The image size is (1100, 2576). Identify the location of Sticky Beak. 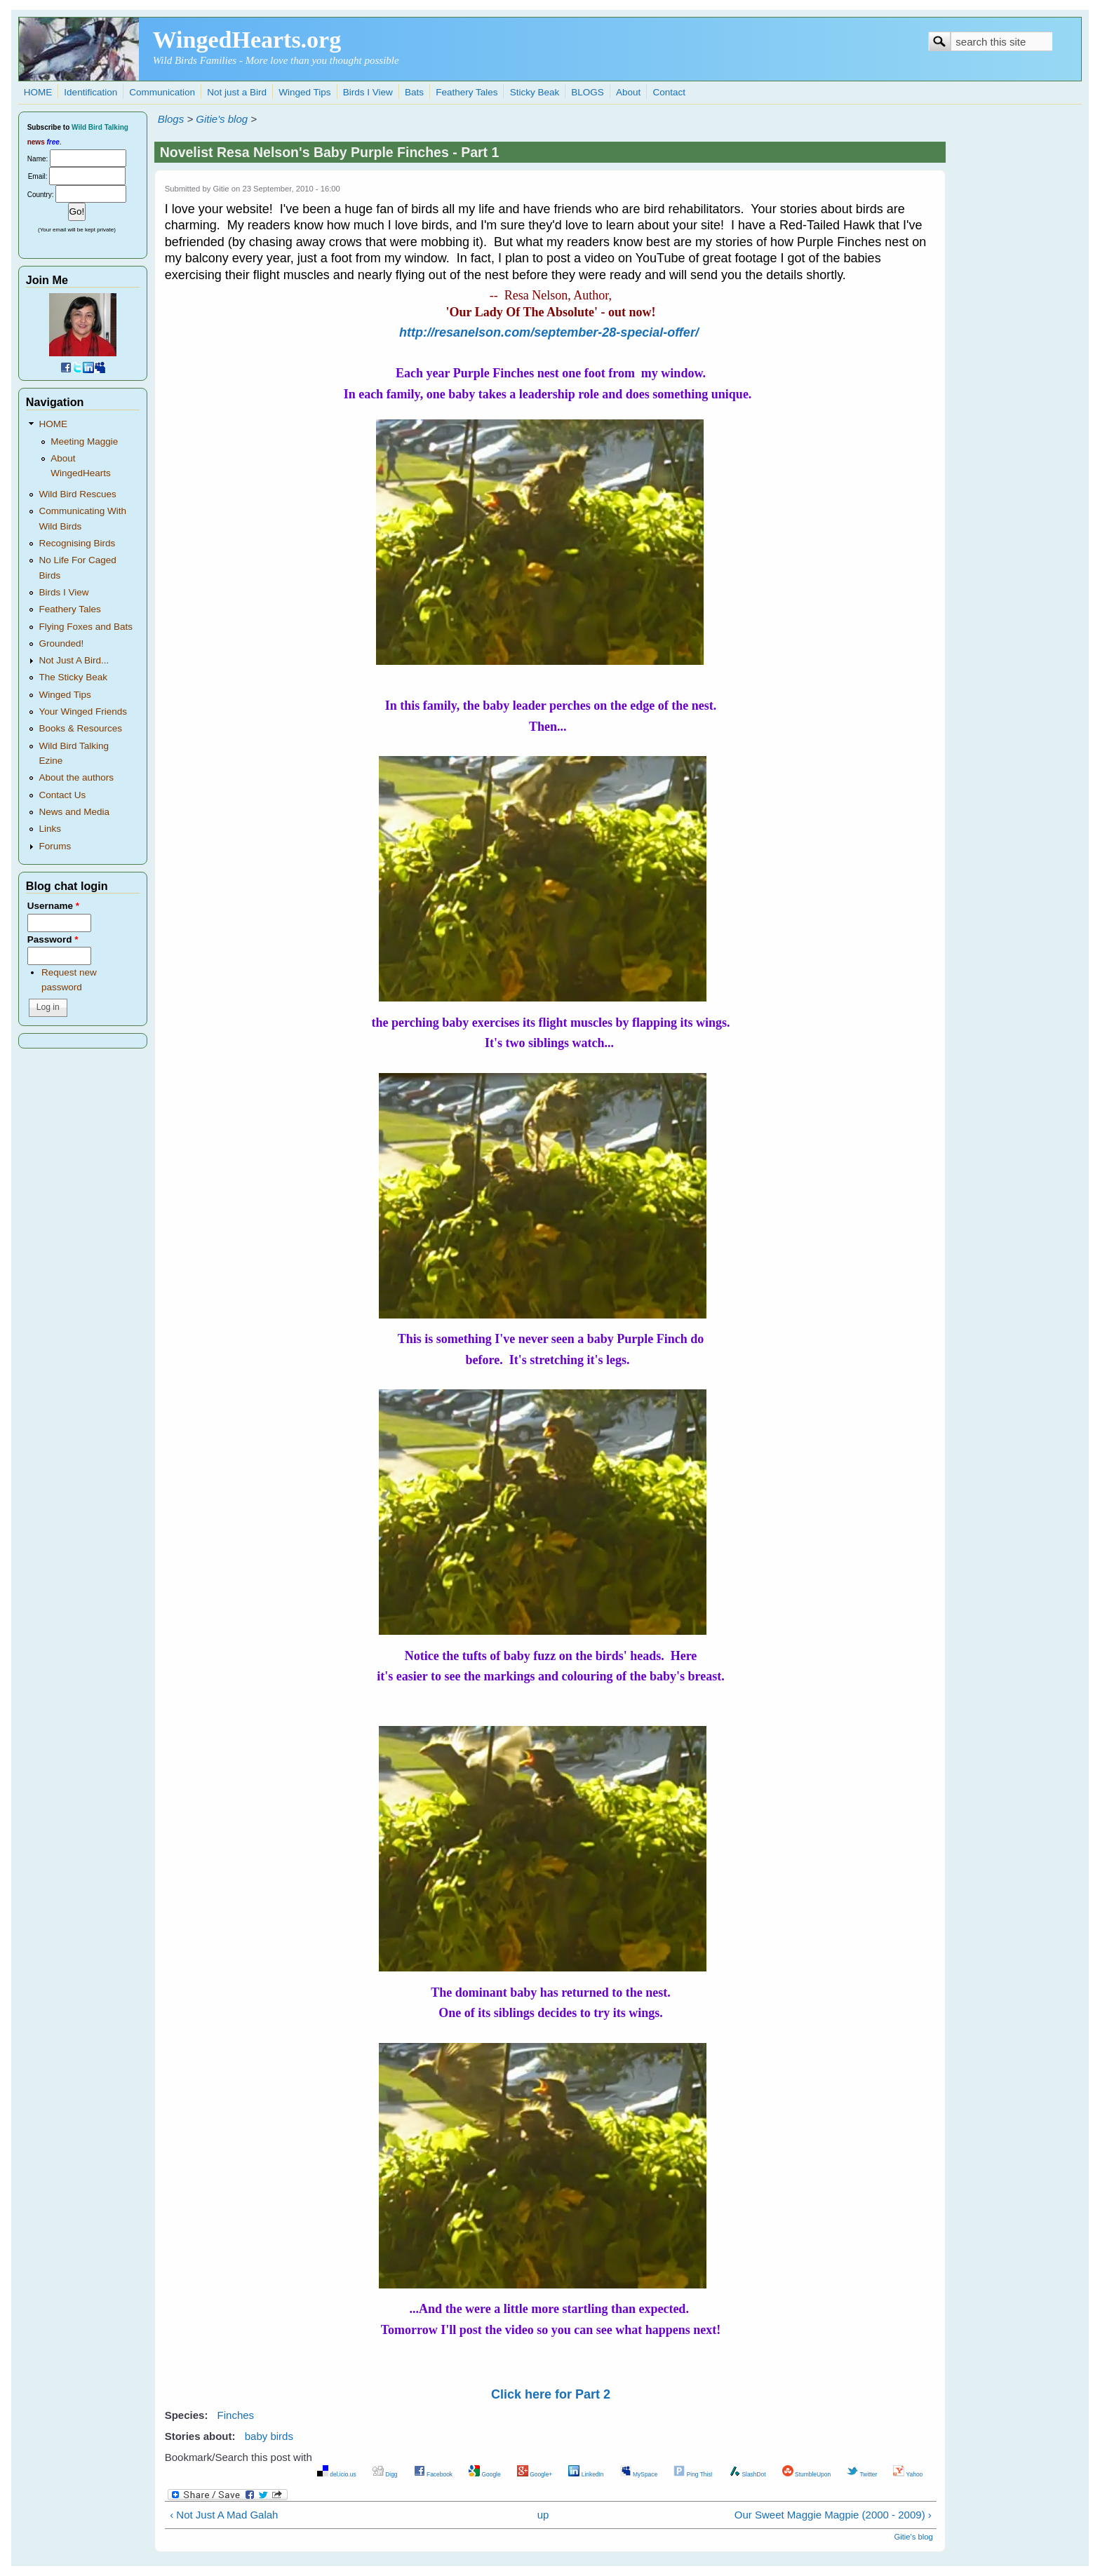
(535, 92).